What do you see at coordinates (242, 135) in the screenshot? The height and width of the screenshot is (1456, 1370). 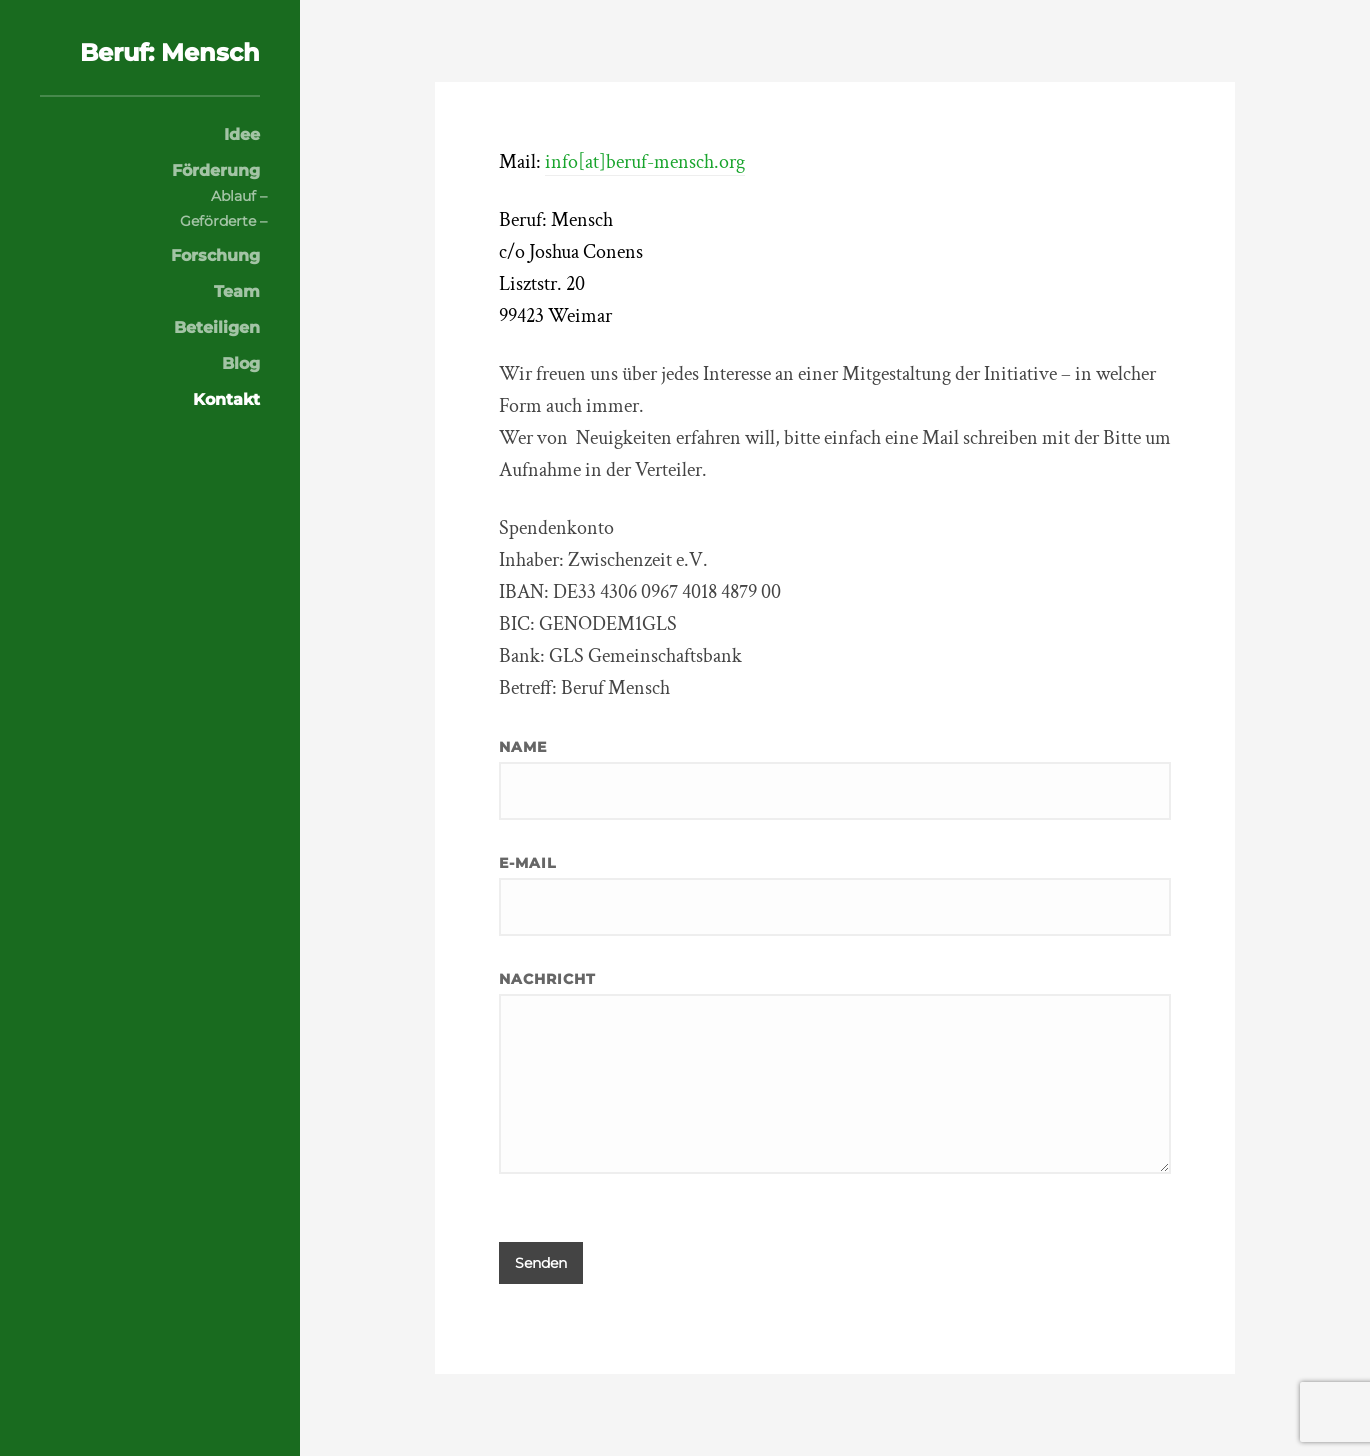 I see `Idee` at bounding box center [242, 135].